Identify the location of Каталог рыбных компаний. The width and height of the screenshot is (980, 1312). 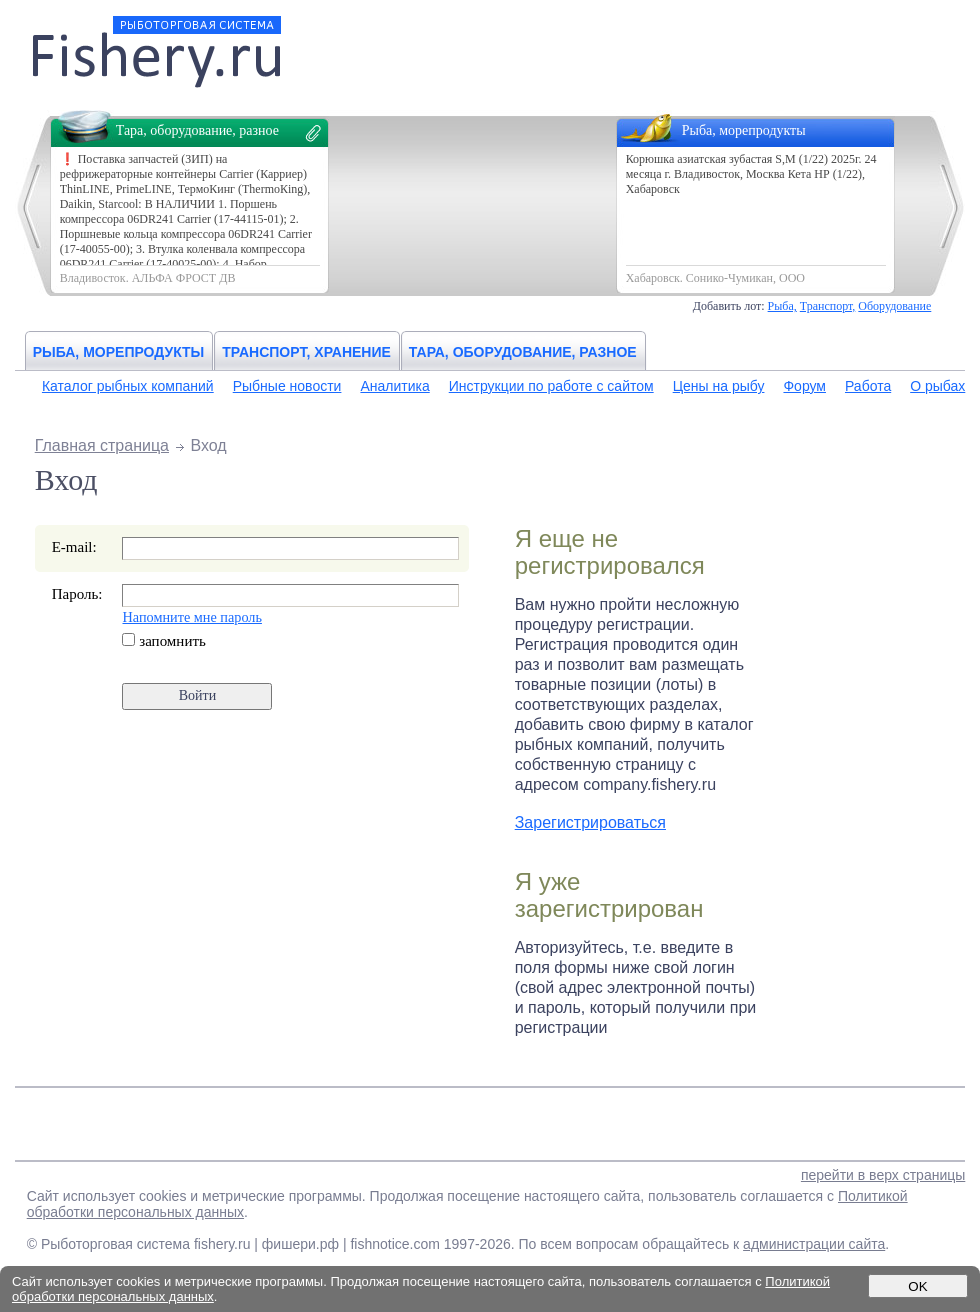
(128, 386).